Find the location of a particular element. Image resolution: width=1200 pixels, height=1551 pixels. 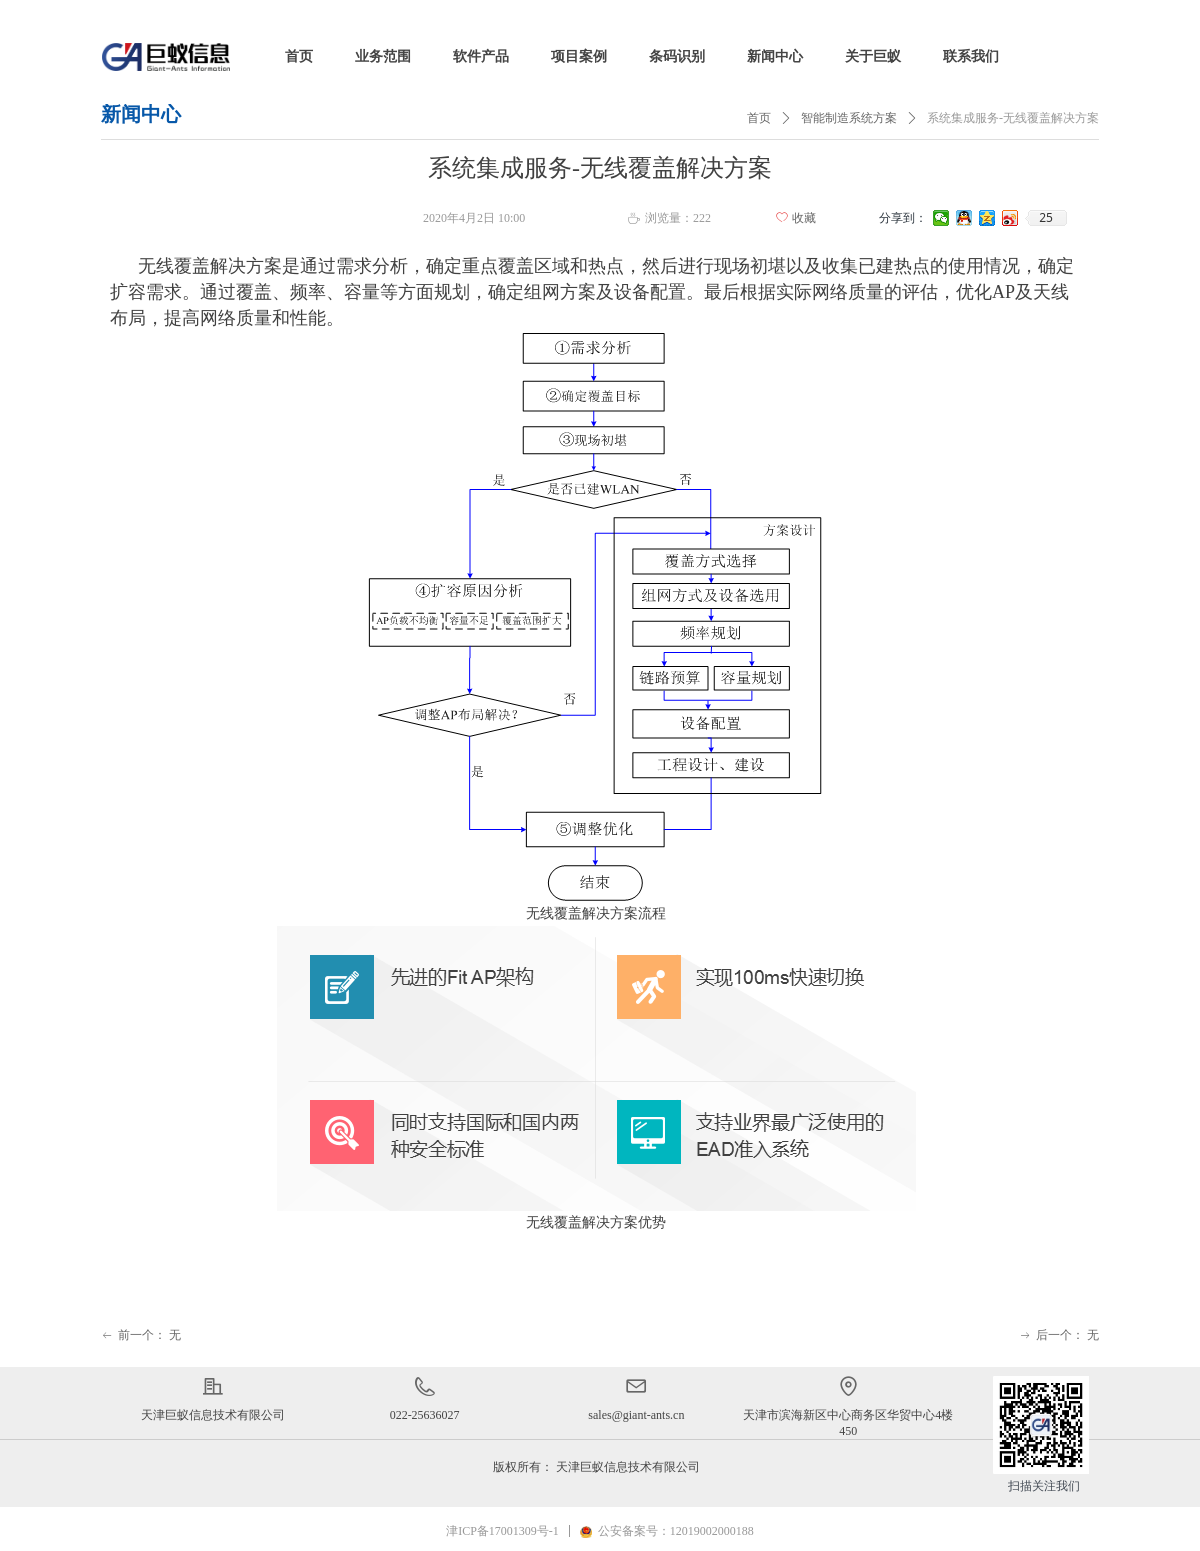

25 is located at coordinates (1046, 218).